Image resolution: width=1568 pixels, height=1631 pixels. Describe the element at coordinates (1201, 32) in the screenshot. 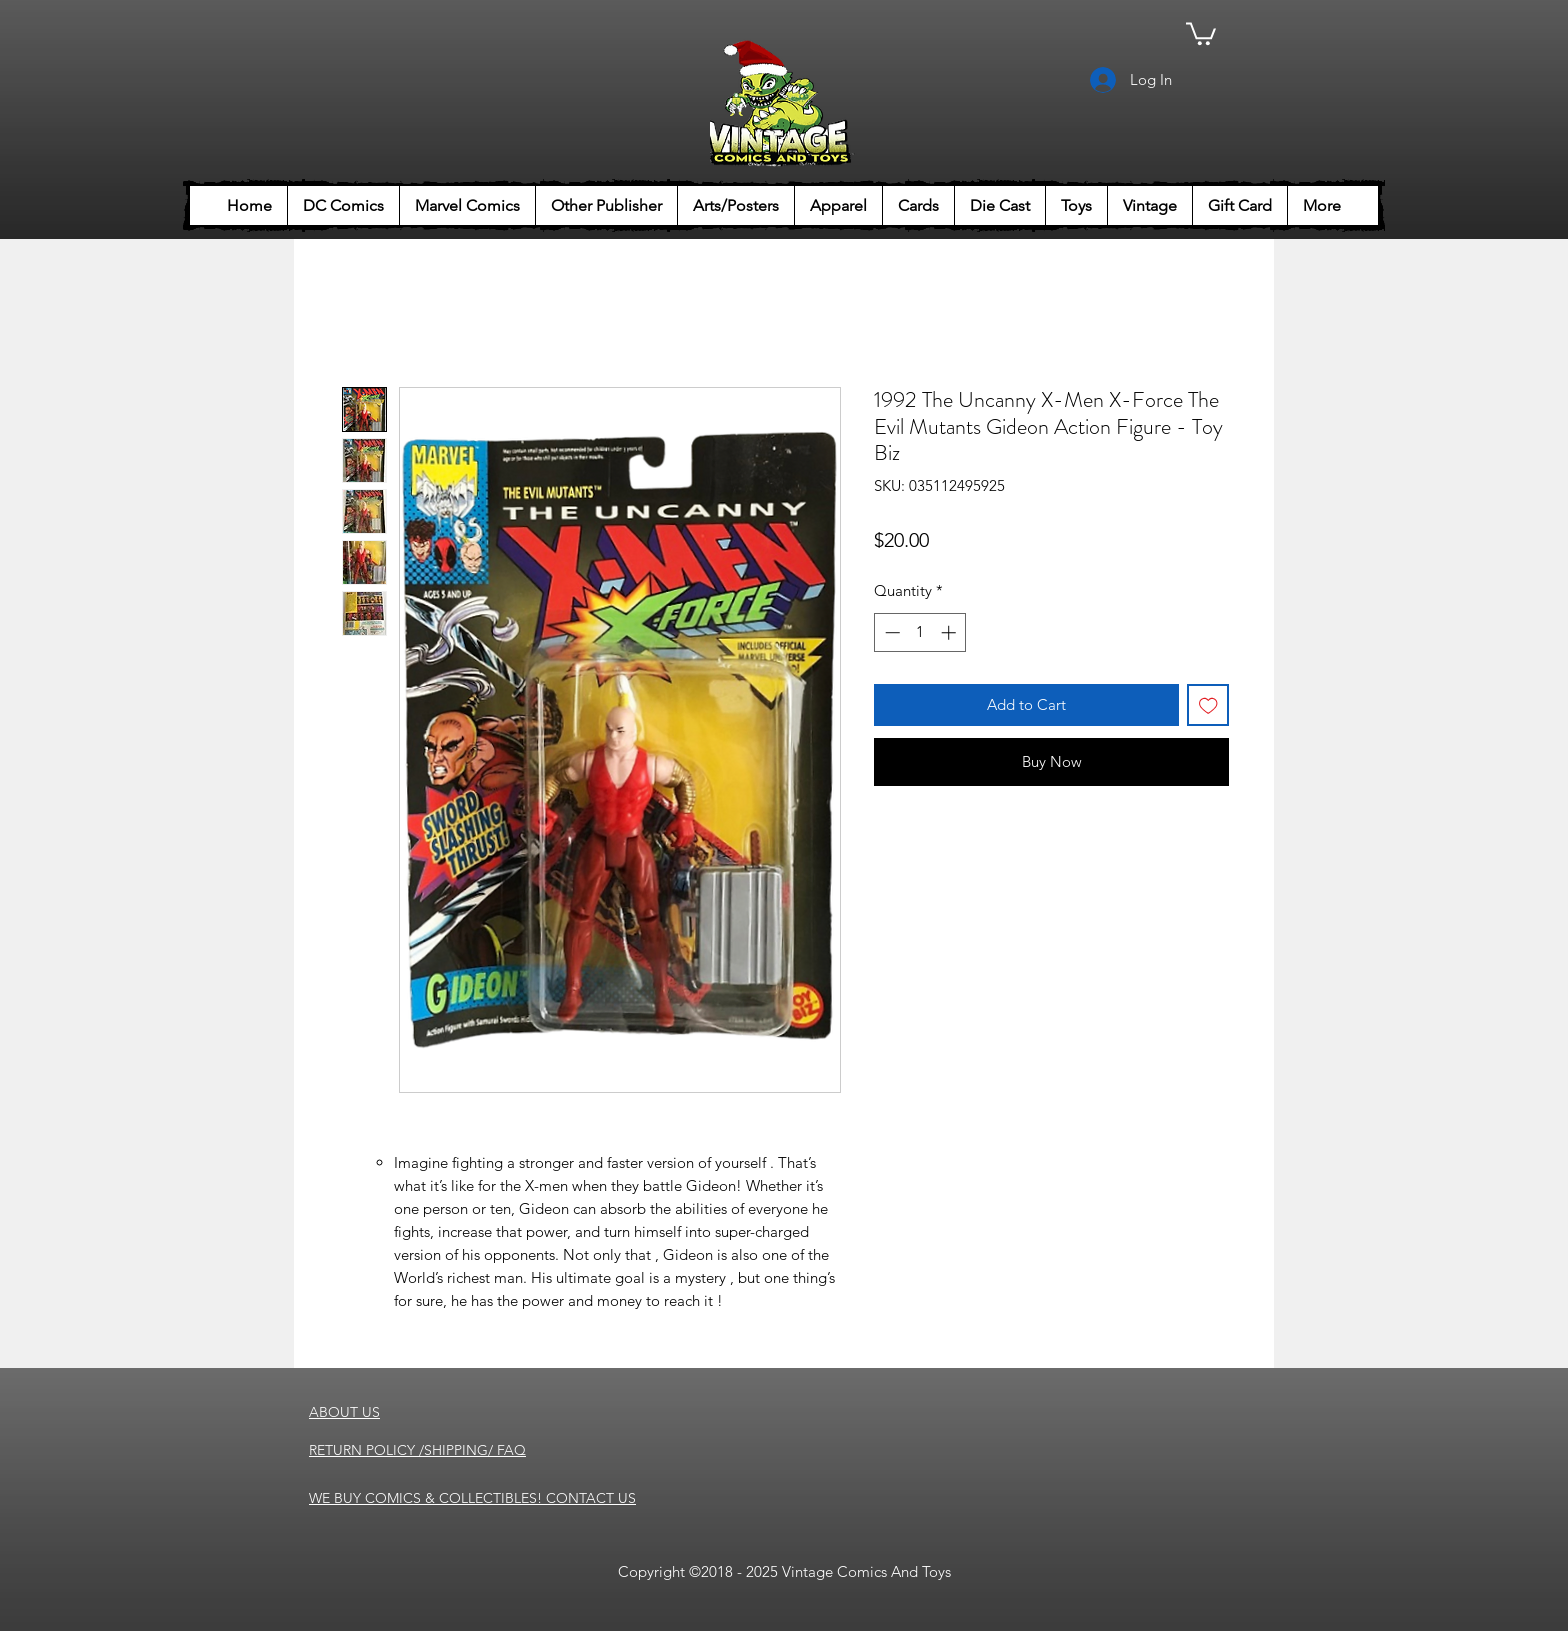

I see `[button]` at that location.